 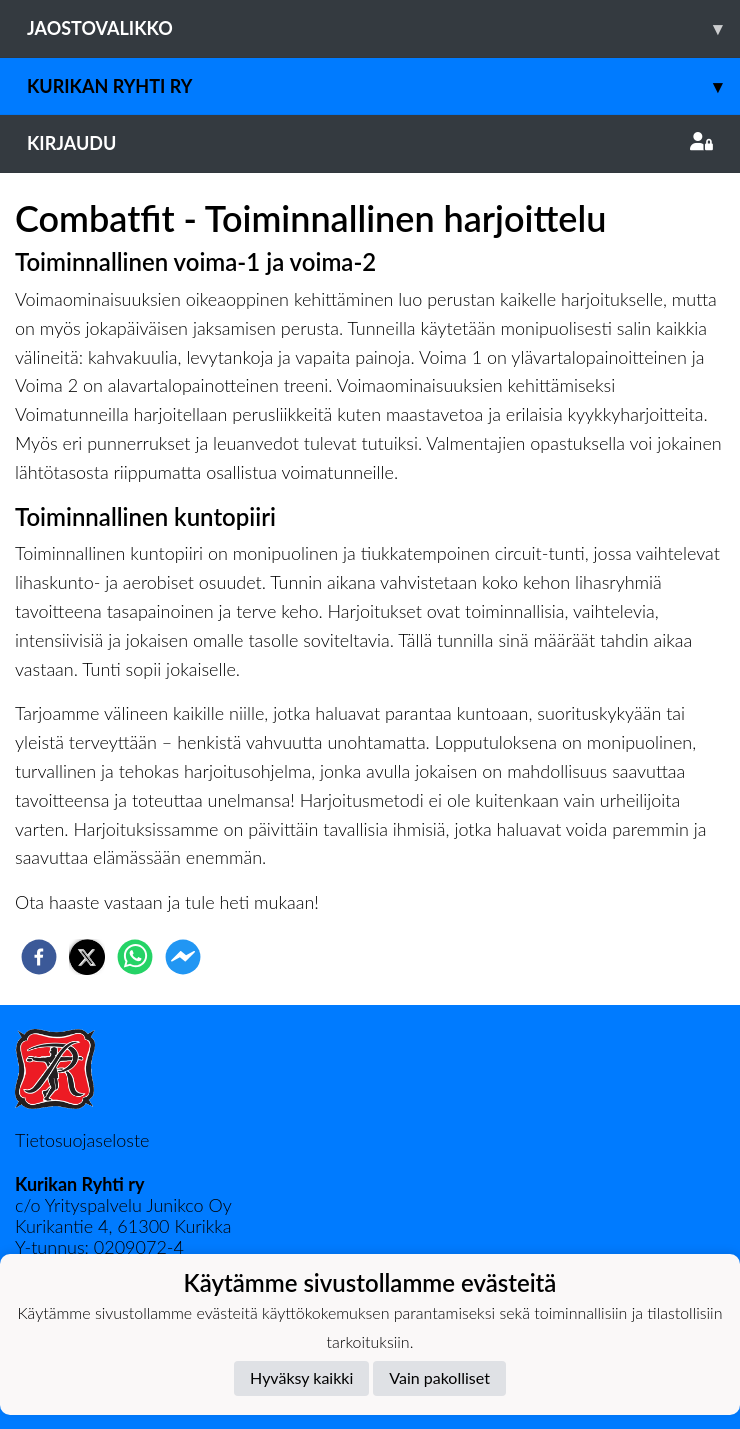 I want to click on Vain pakolliset, so click(x=439, y=1377).